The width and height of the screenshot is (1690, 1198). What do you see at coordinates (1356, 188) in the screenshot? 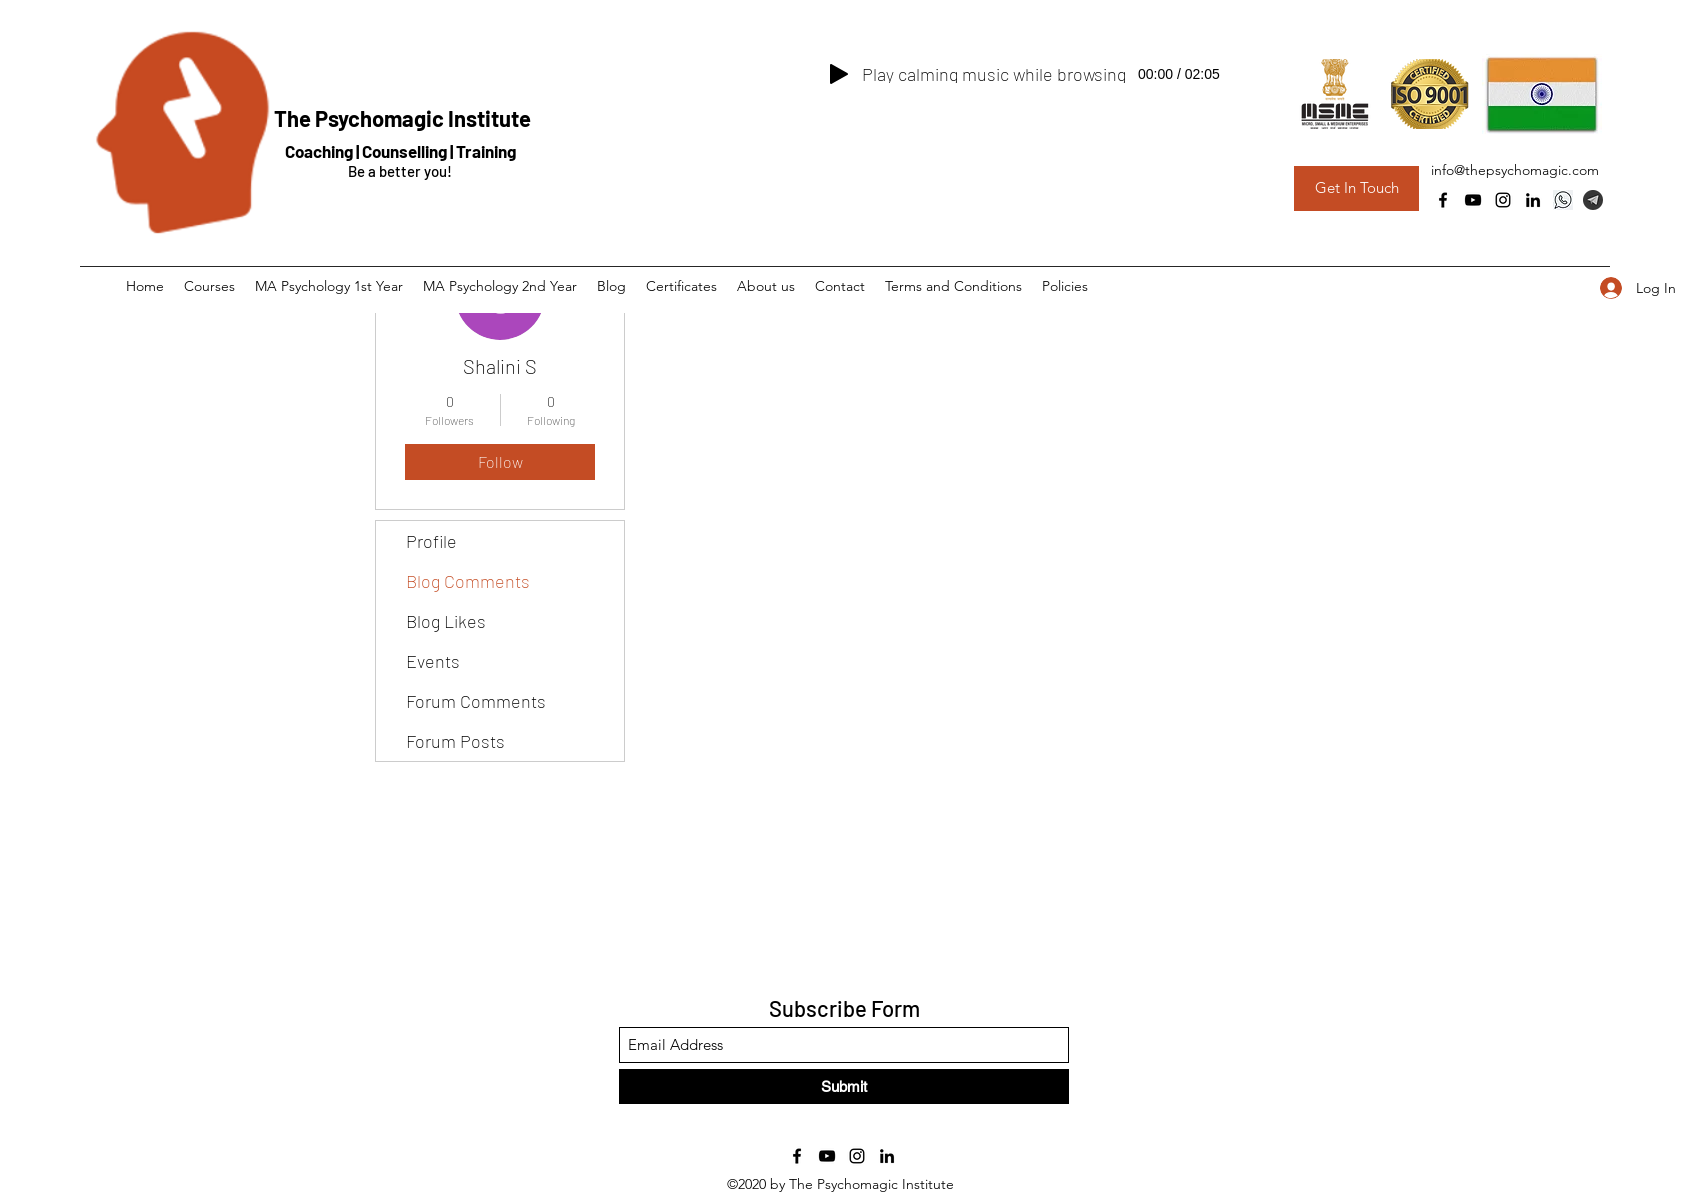
I see `[Get In Touch]` at bounding box center [1356, 188].